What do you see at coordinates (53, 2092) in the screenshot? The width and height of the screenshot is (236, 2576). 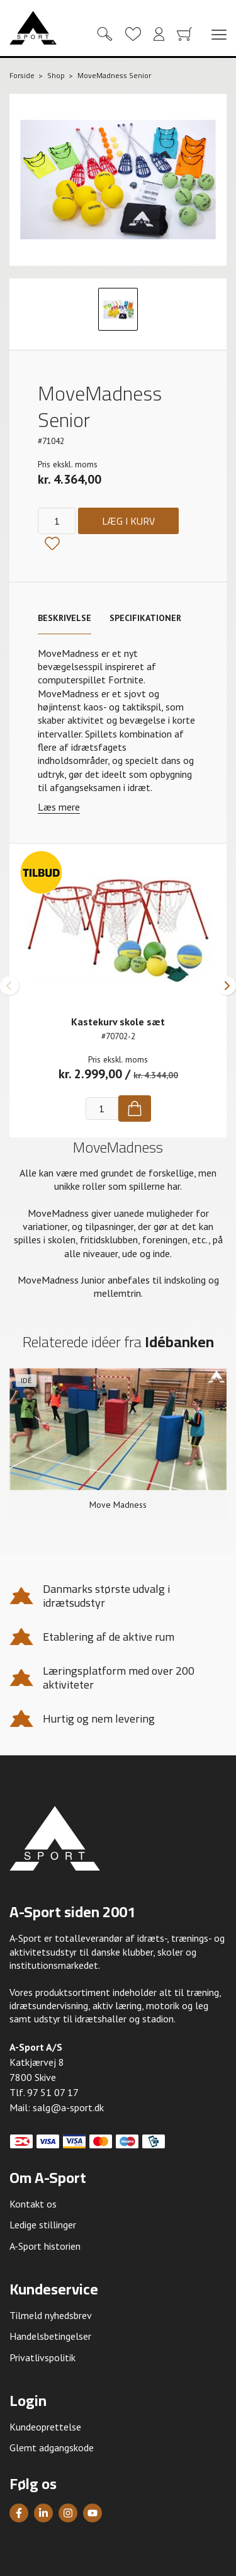 I see `97 51 07 17` at bounding box center [53, 2092].